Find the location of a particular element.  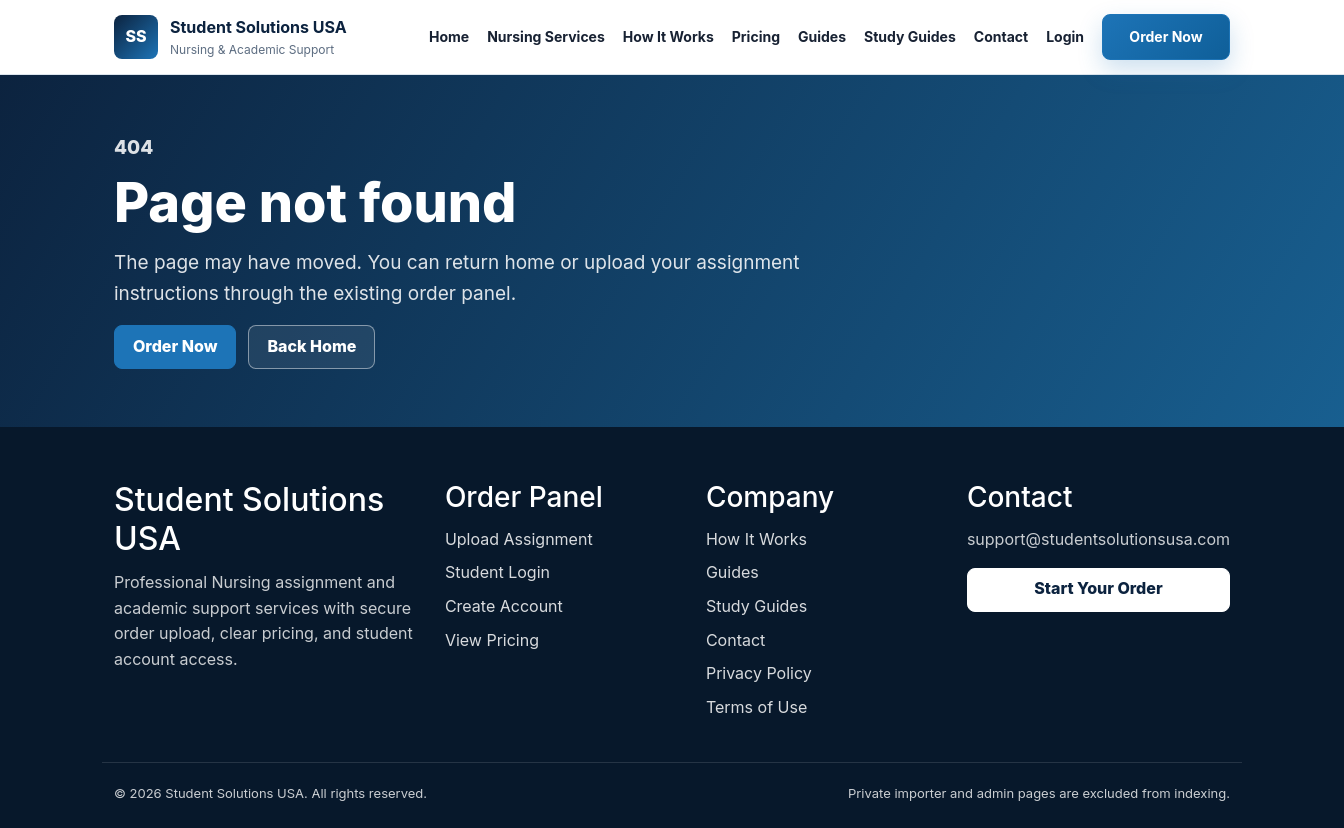

Privacy Policy is located at coordinates (759, 673).